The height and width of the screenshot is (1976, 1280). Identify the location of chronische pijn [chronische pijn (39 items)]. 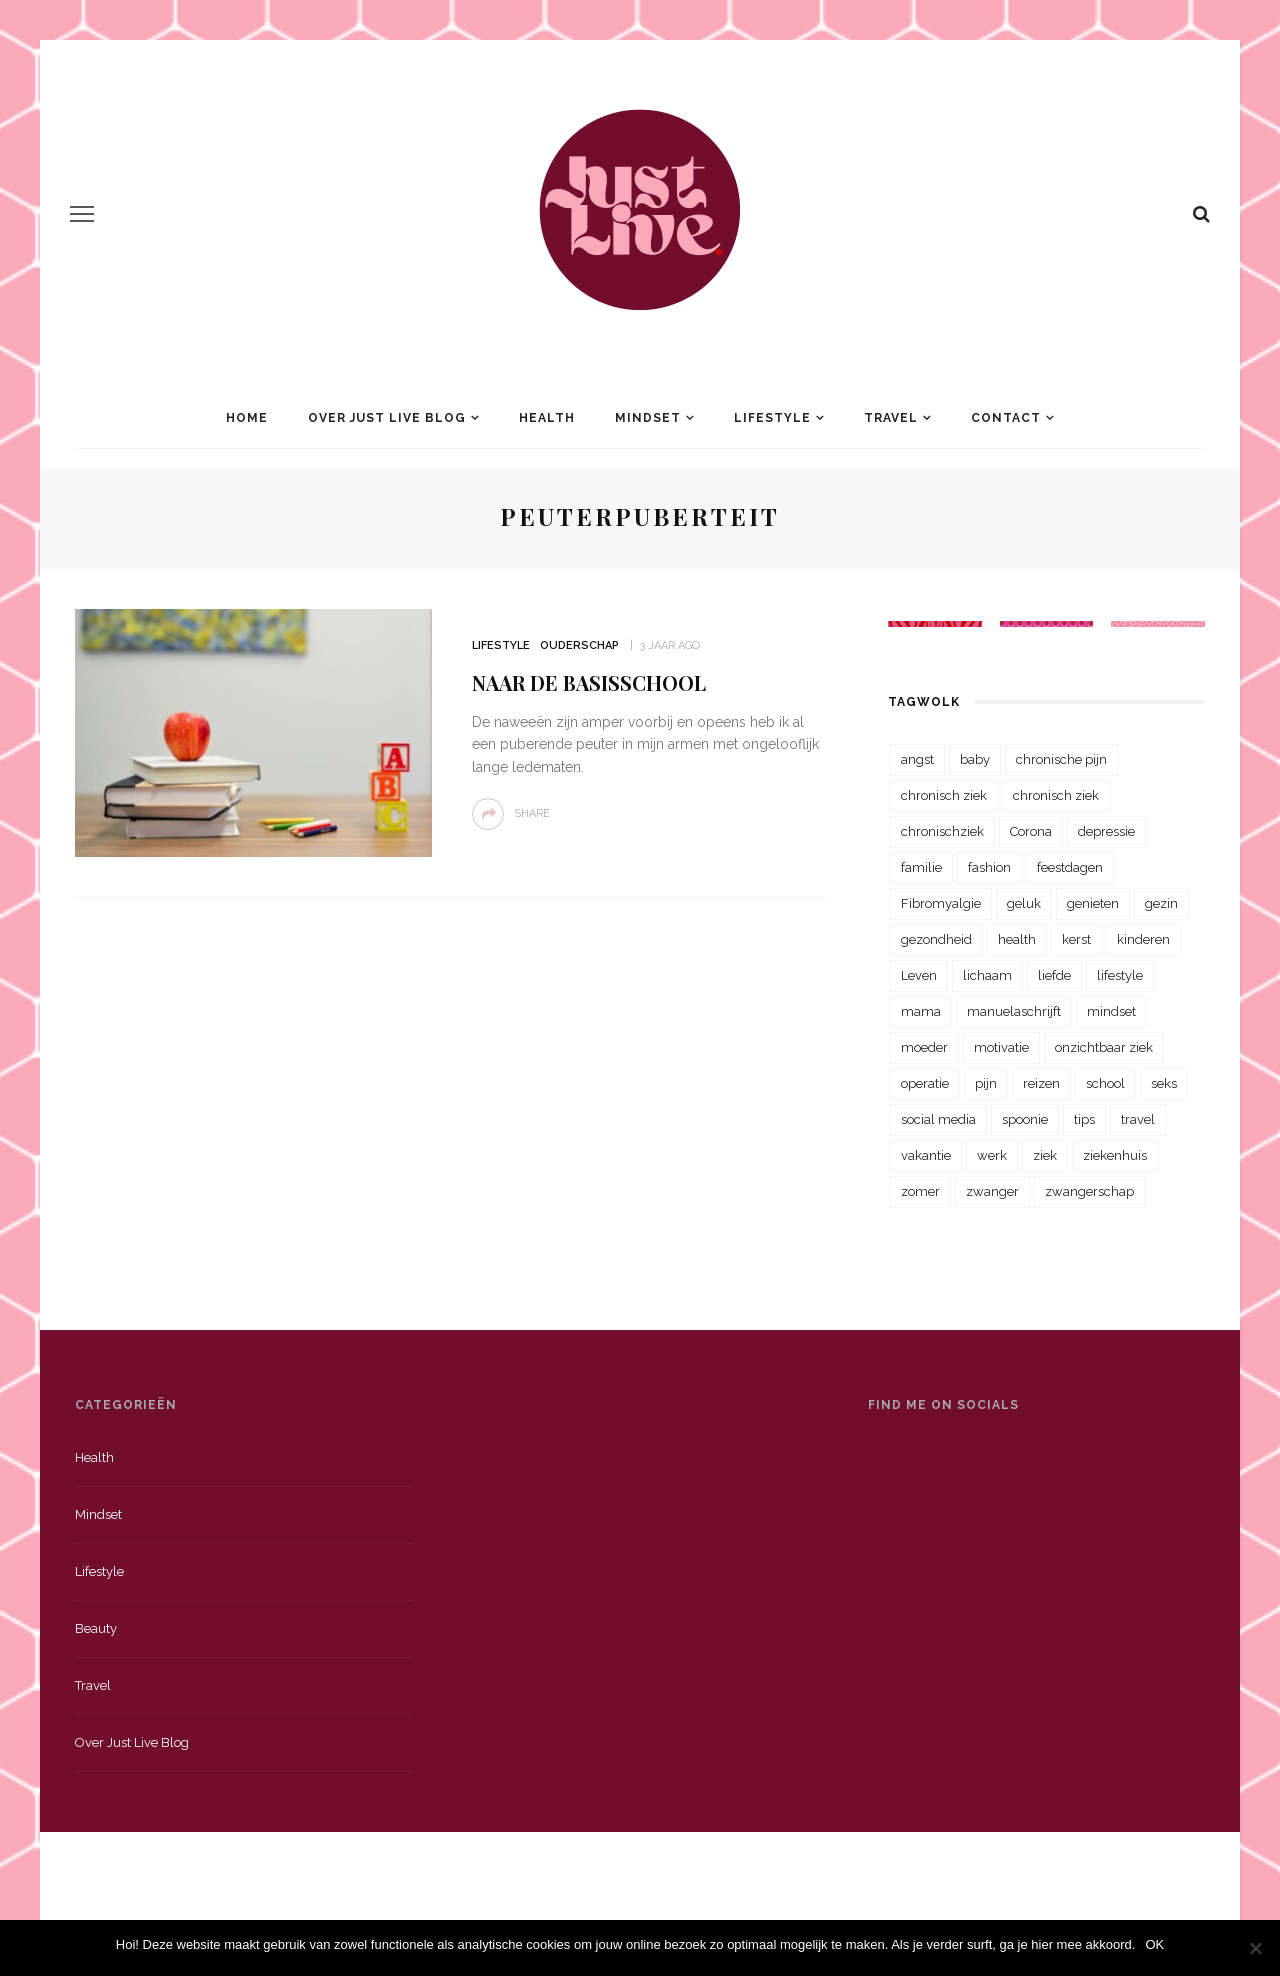
(1061, 759).